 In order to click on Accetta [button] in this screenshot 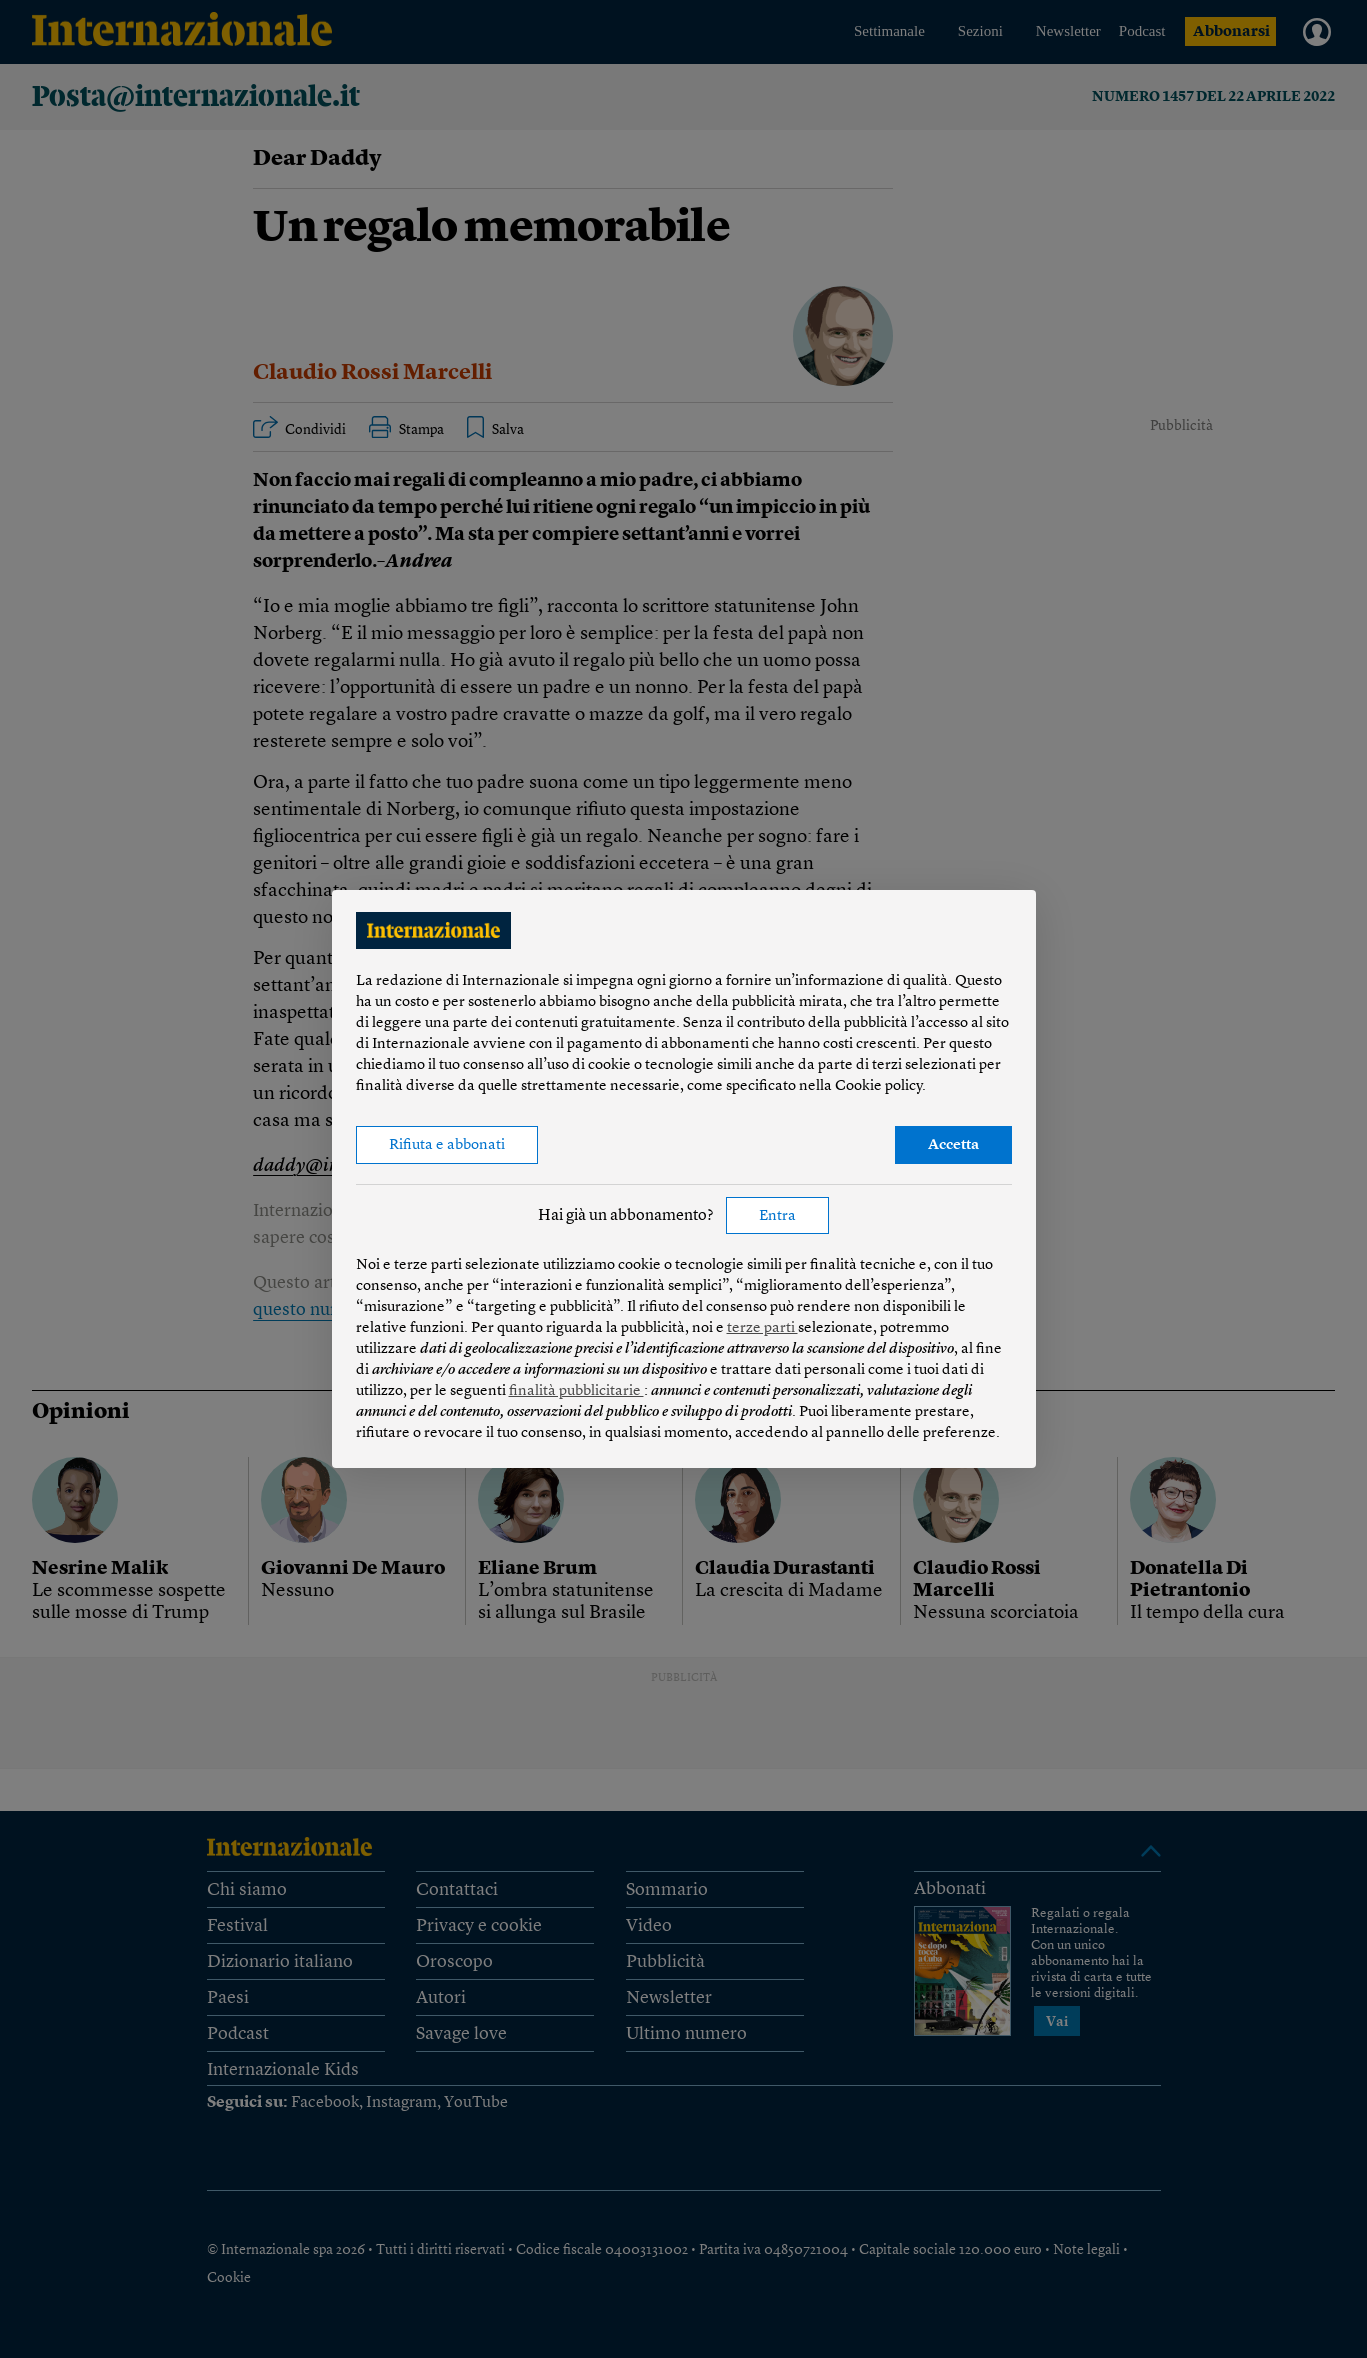, I will do `click(953, 1145)`.